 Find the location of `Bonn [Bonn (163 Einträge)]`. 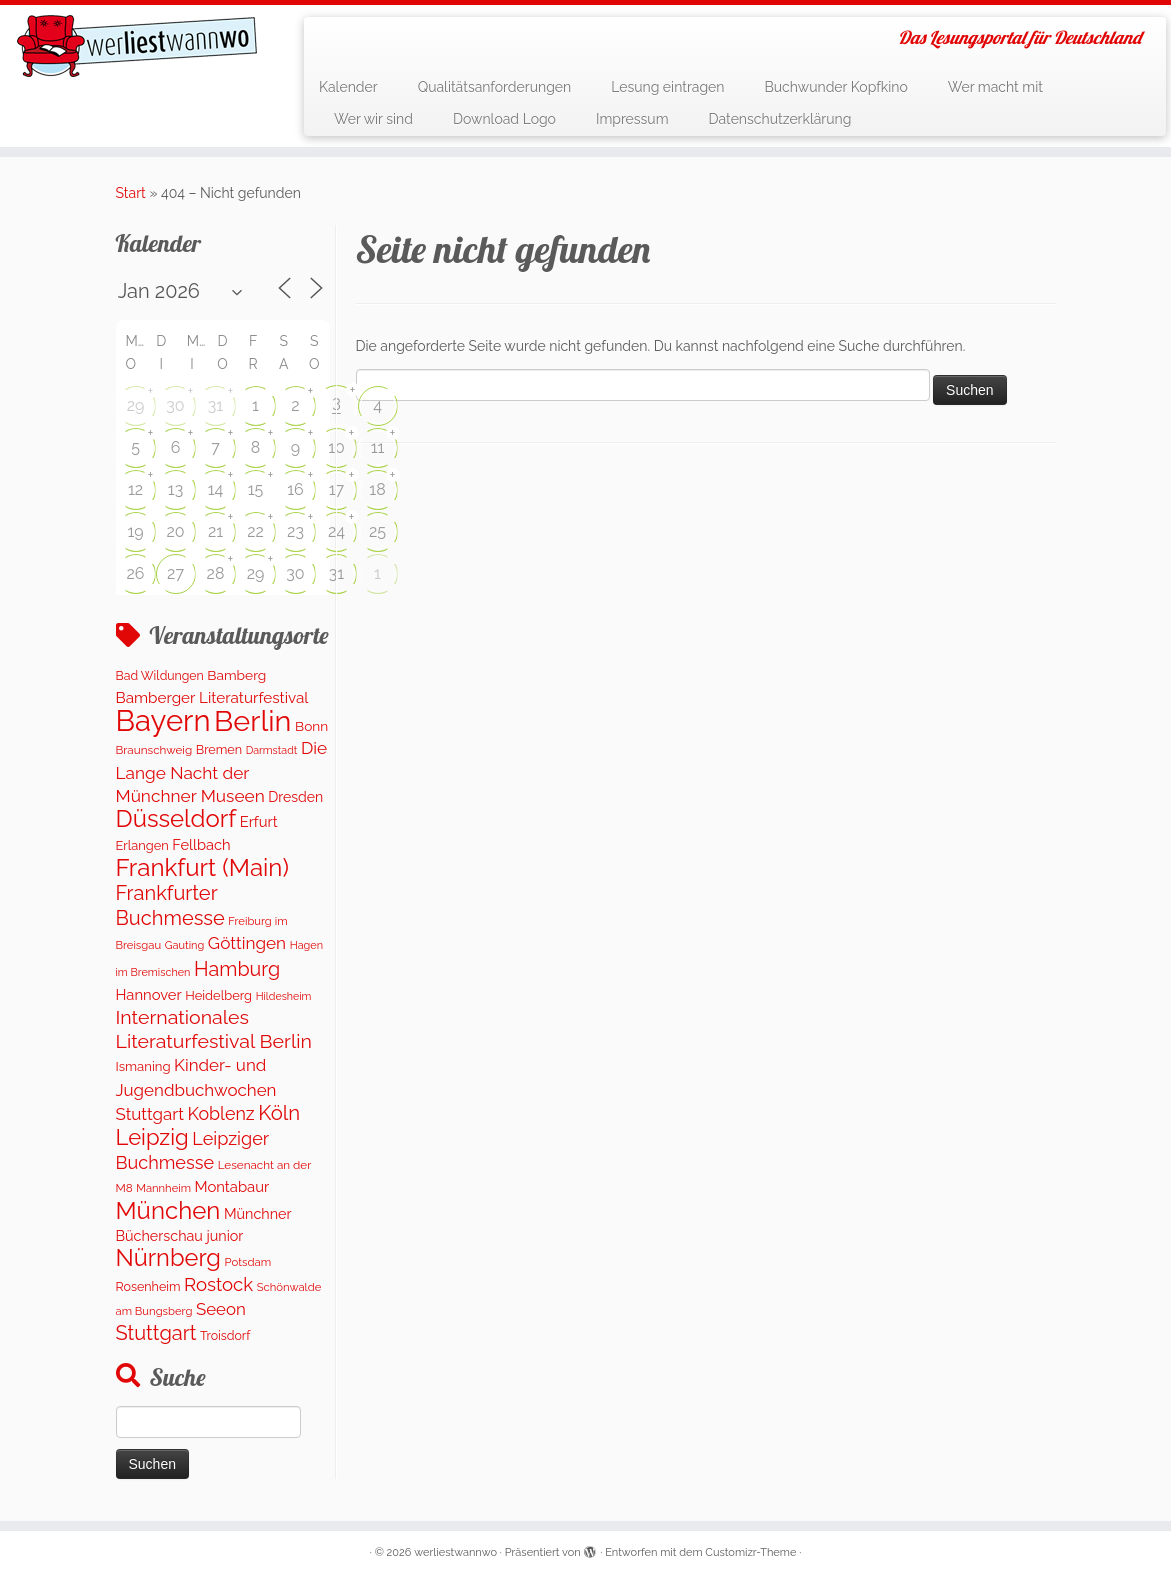

Bonn [Bonn (163 Einträge)] is located at coordinates (311, 726).